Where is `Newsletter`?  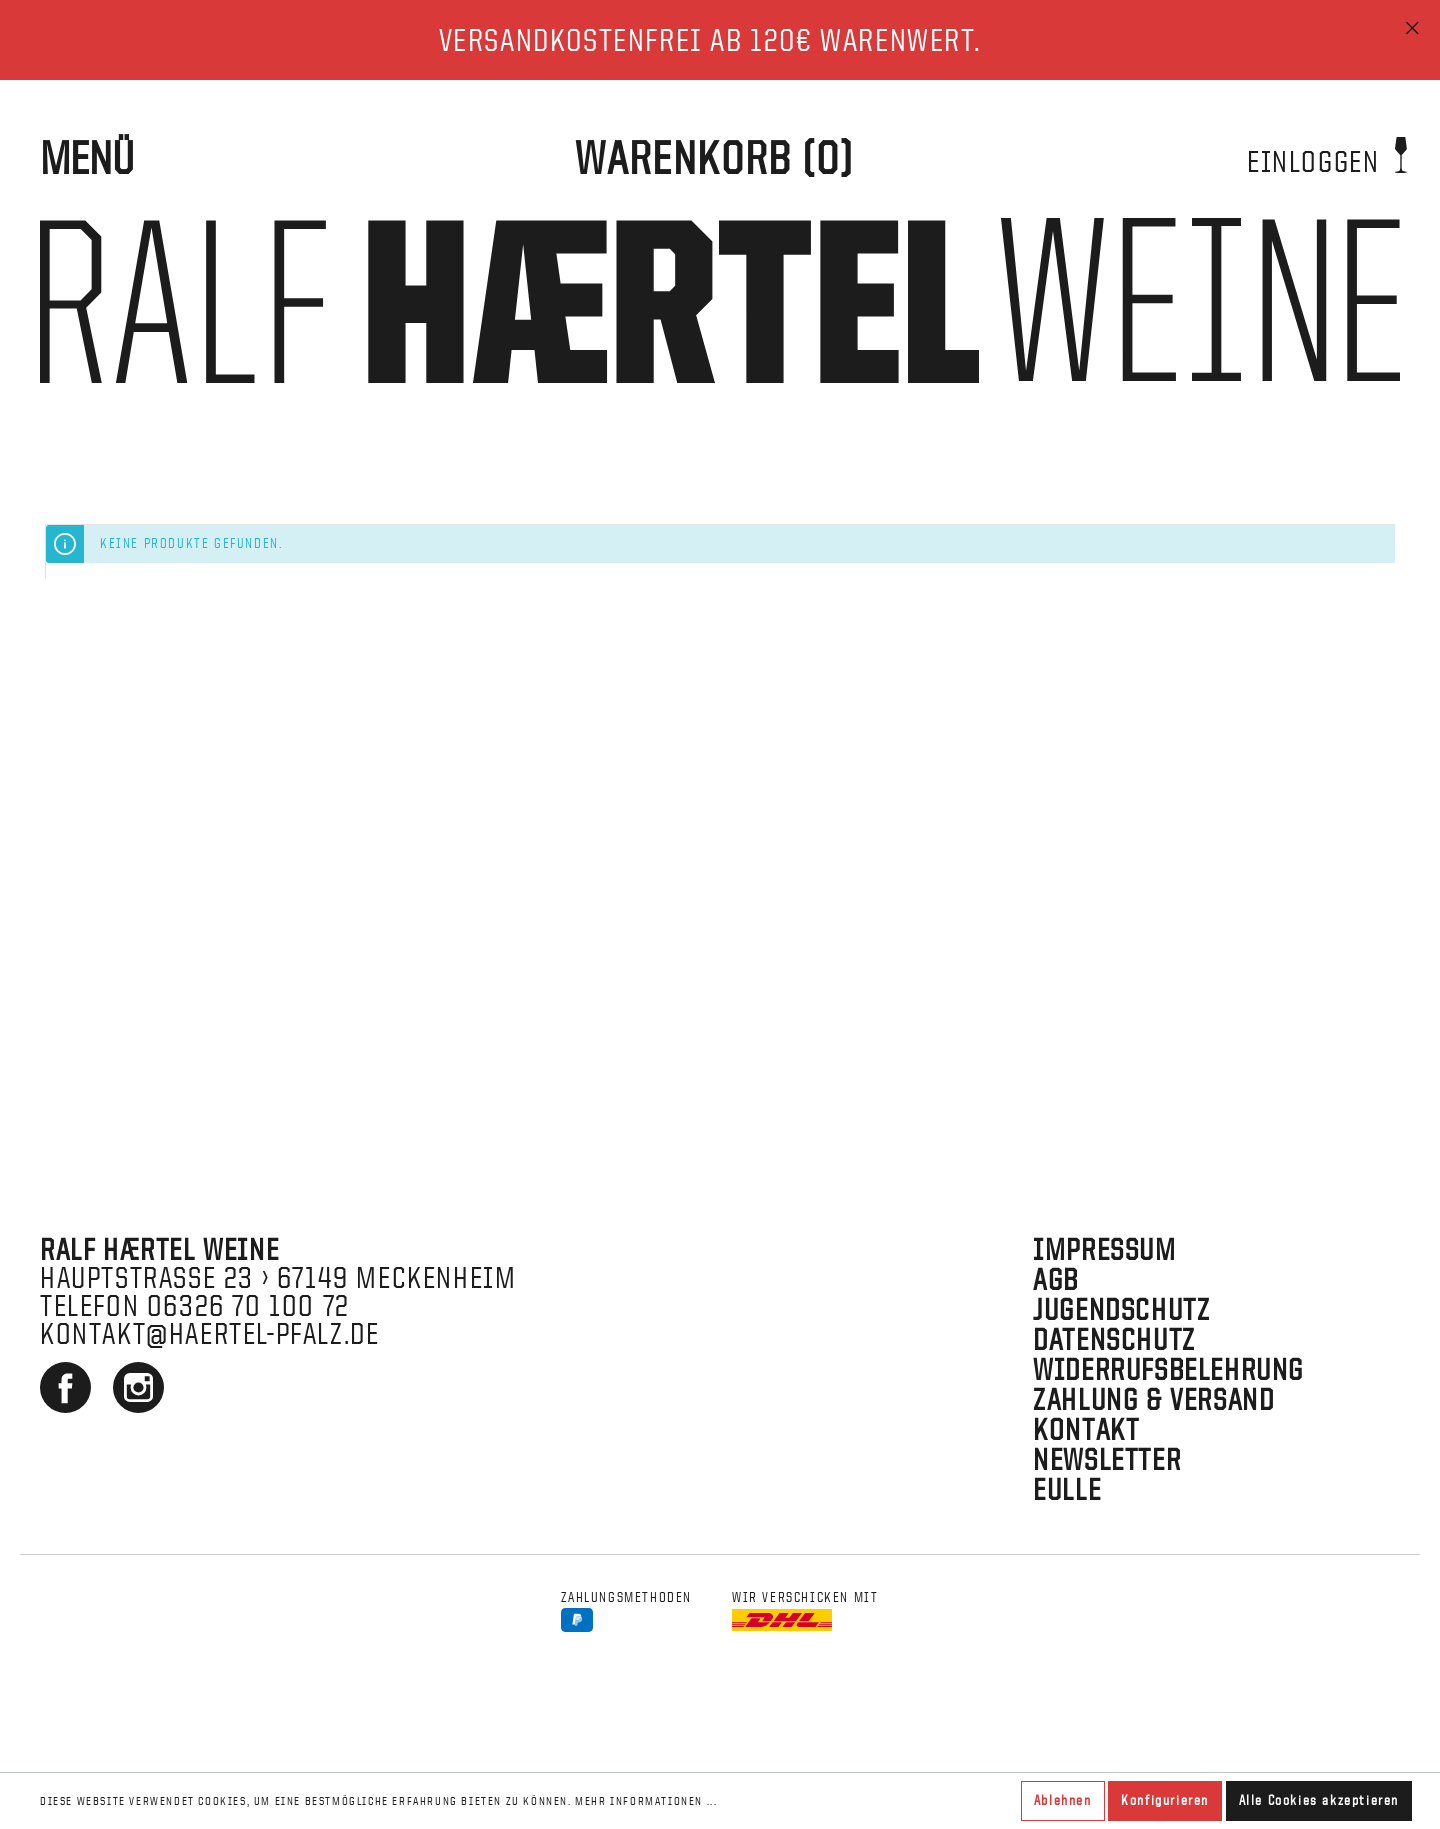 Newsletter is located at coordinates (1107, 1459).